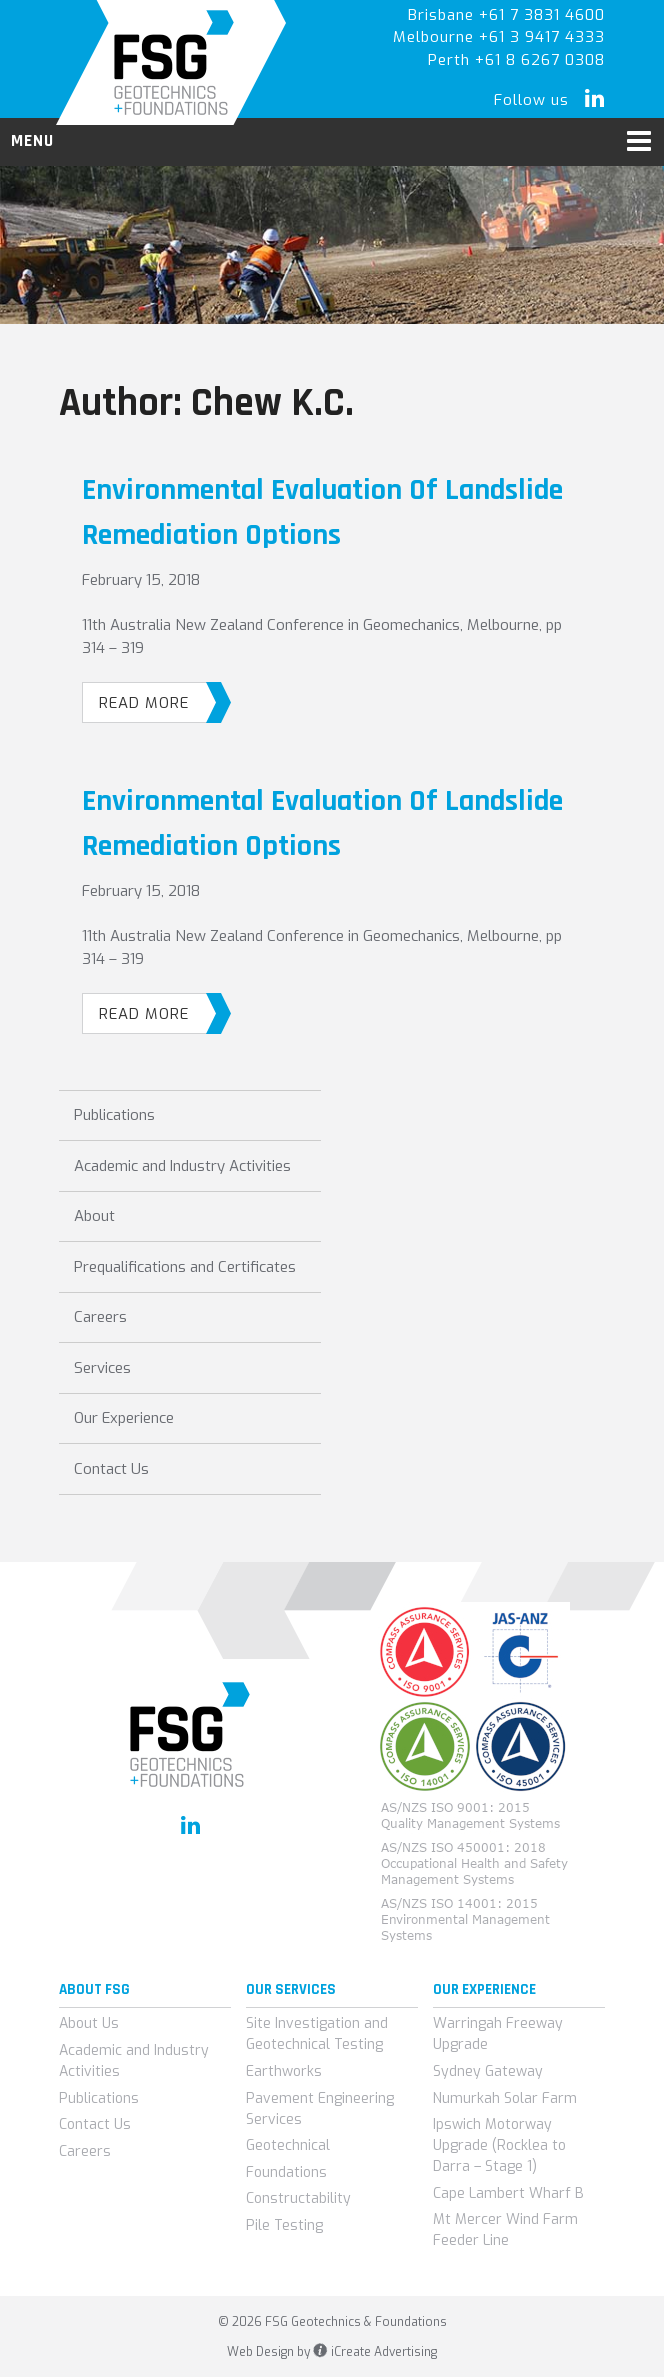 The image size is (664, 2377). Describe the element at coordinates (508, 2193) in the screenshot. I see `Cape Lambert Wharf B` at that location.